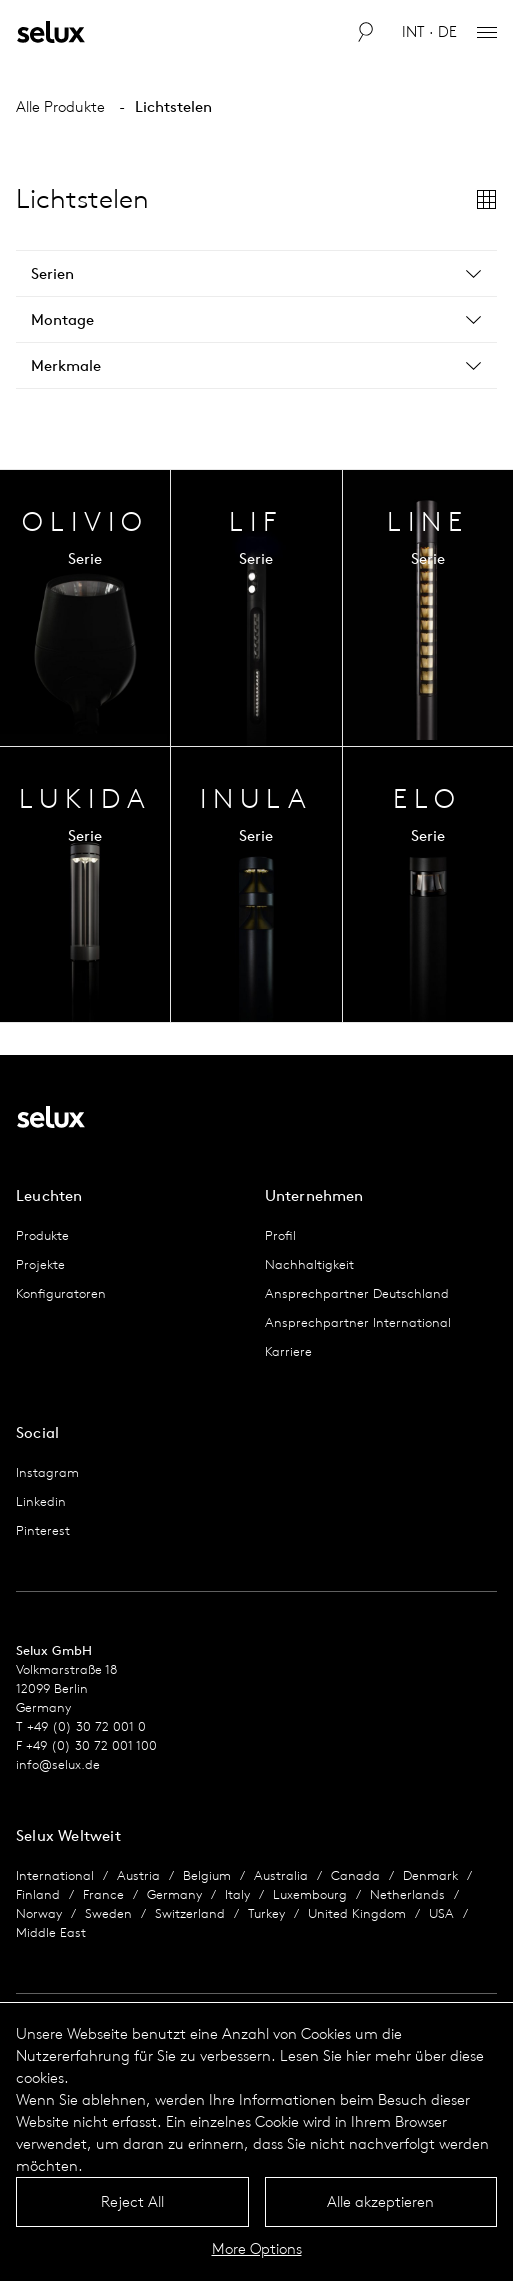 The image size is (513, 2281). I want to click on USA, so click(441, 1913).